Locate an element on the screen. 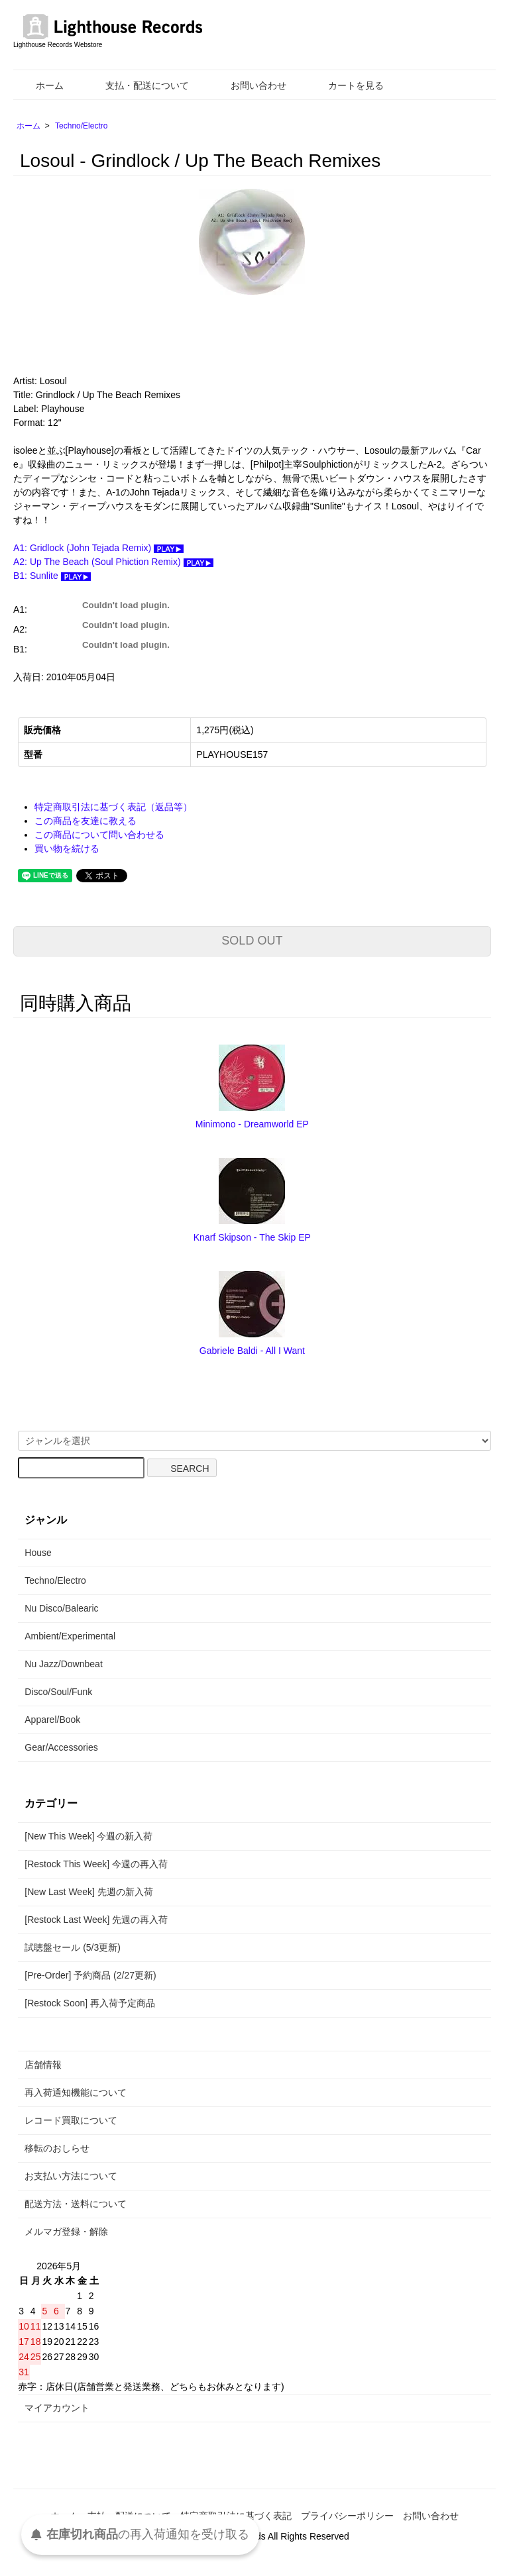 This screenshot has width=509, height=2576. Gear/Accessories is located at coordinates (61, 1747).